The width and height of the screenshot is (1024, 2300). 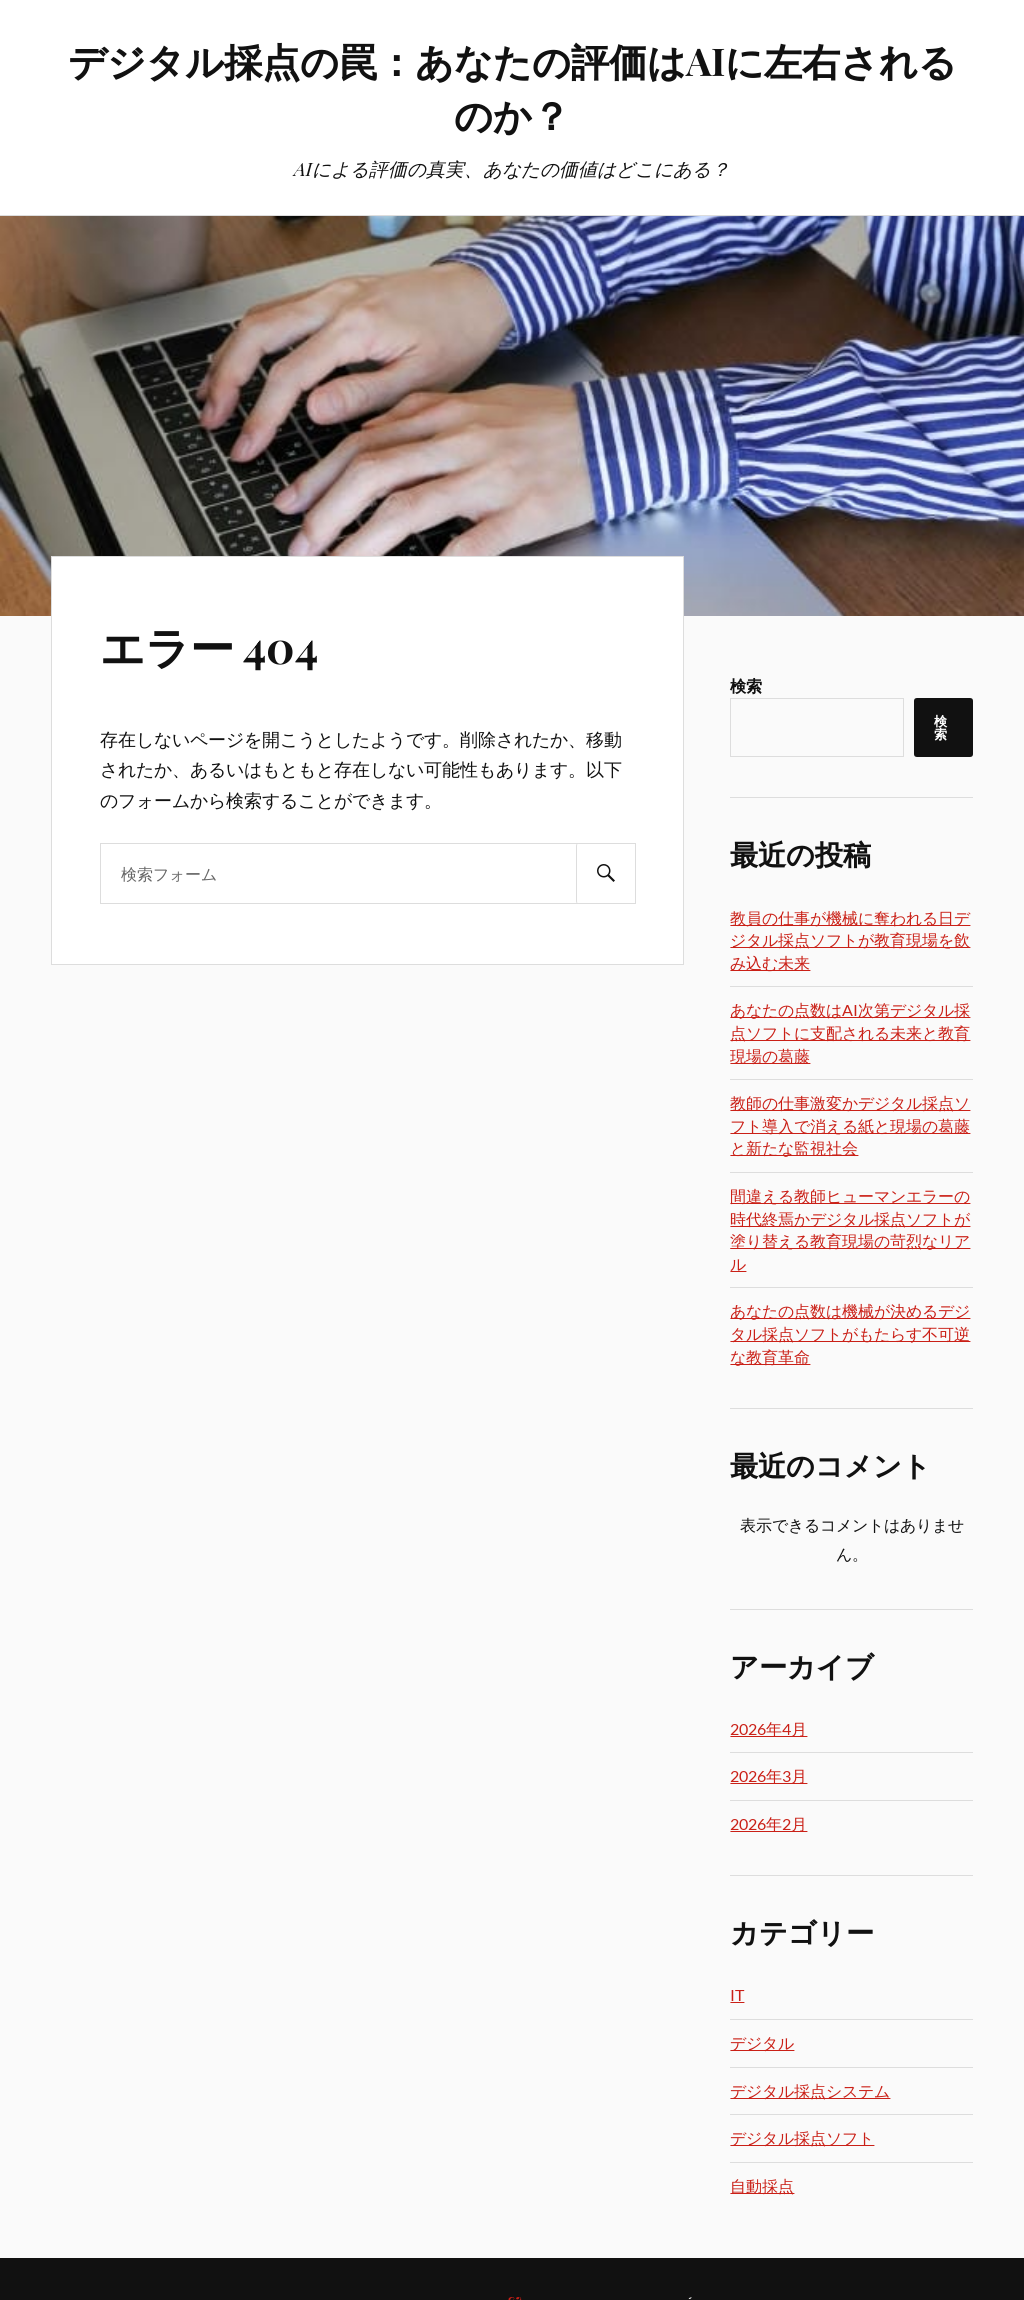 I want to click on 教員の仕事が機械に奪われる日デジタル採点ソフトが教育現場を飲み込む未来, so click(x=850, y=940).